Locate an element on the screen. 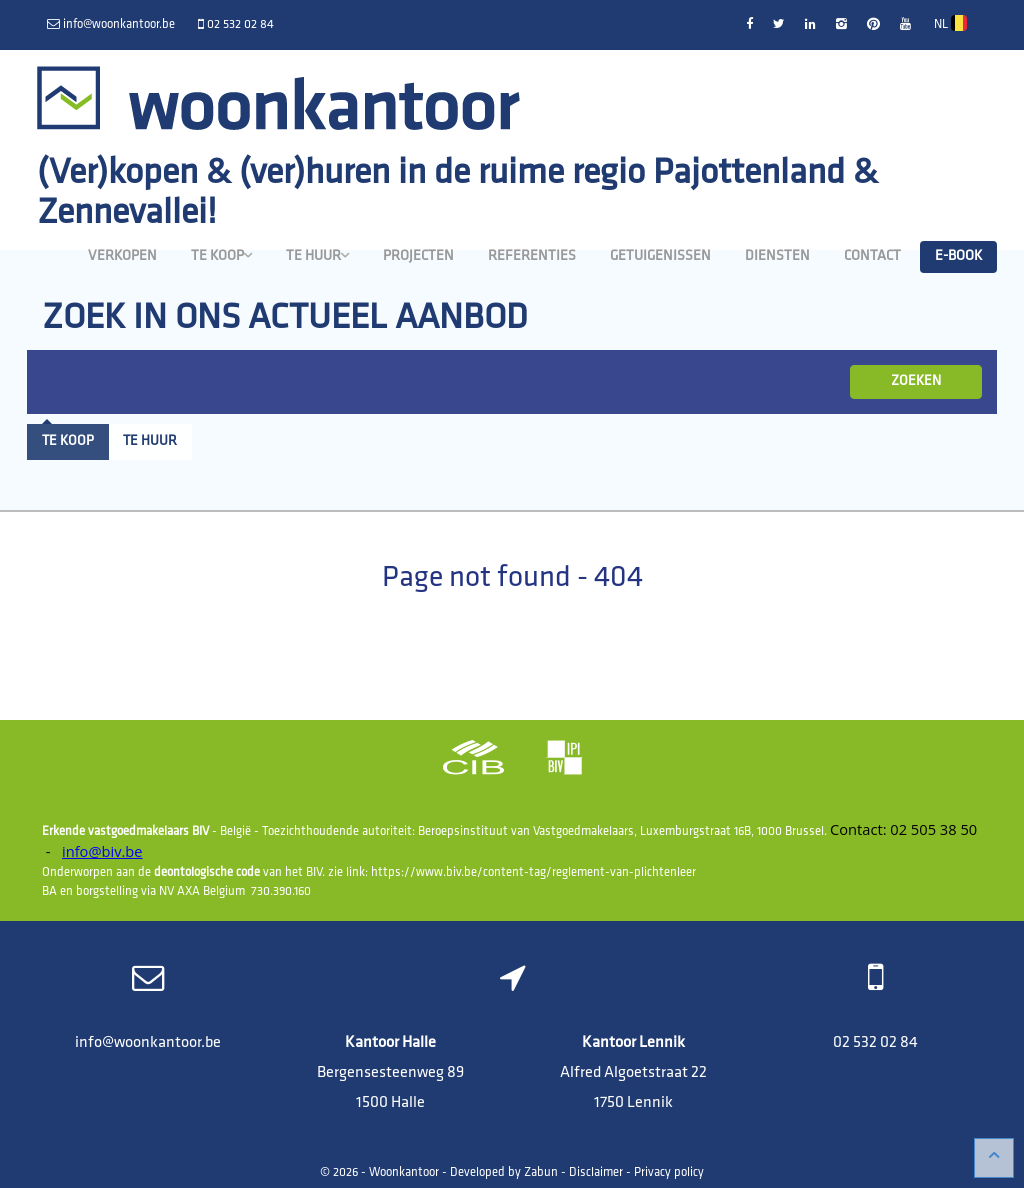  Disclaimer is located at coordinates (596, 1173).